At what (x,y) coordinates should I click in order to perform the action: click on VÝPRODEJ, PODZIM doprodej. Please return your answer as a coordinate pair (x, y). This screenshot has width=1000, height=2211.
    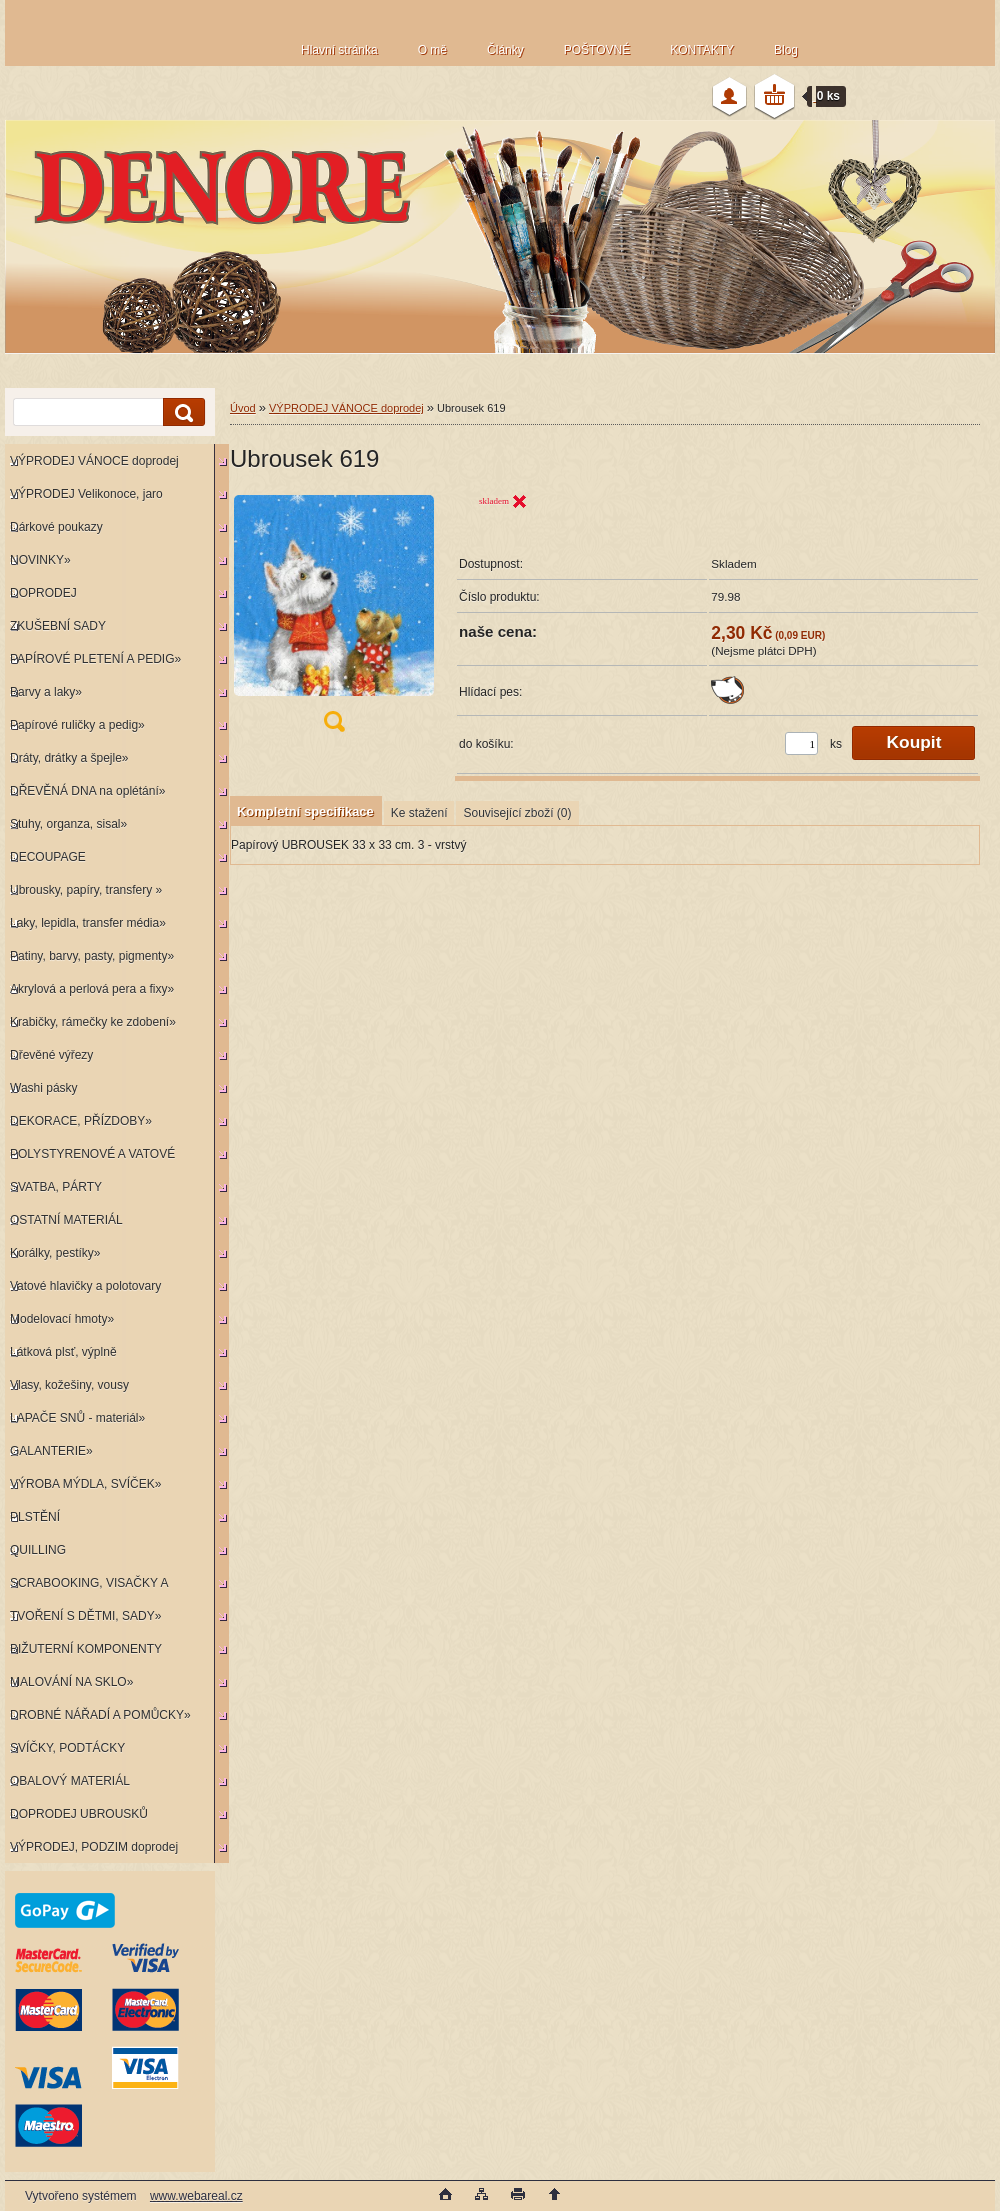
    Looking at the image, I should click on (94, 1847).